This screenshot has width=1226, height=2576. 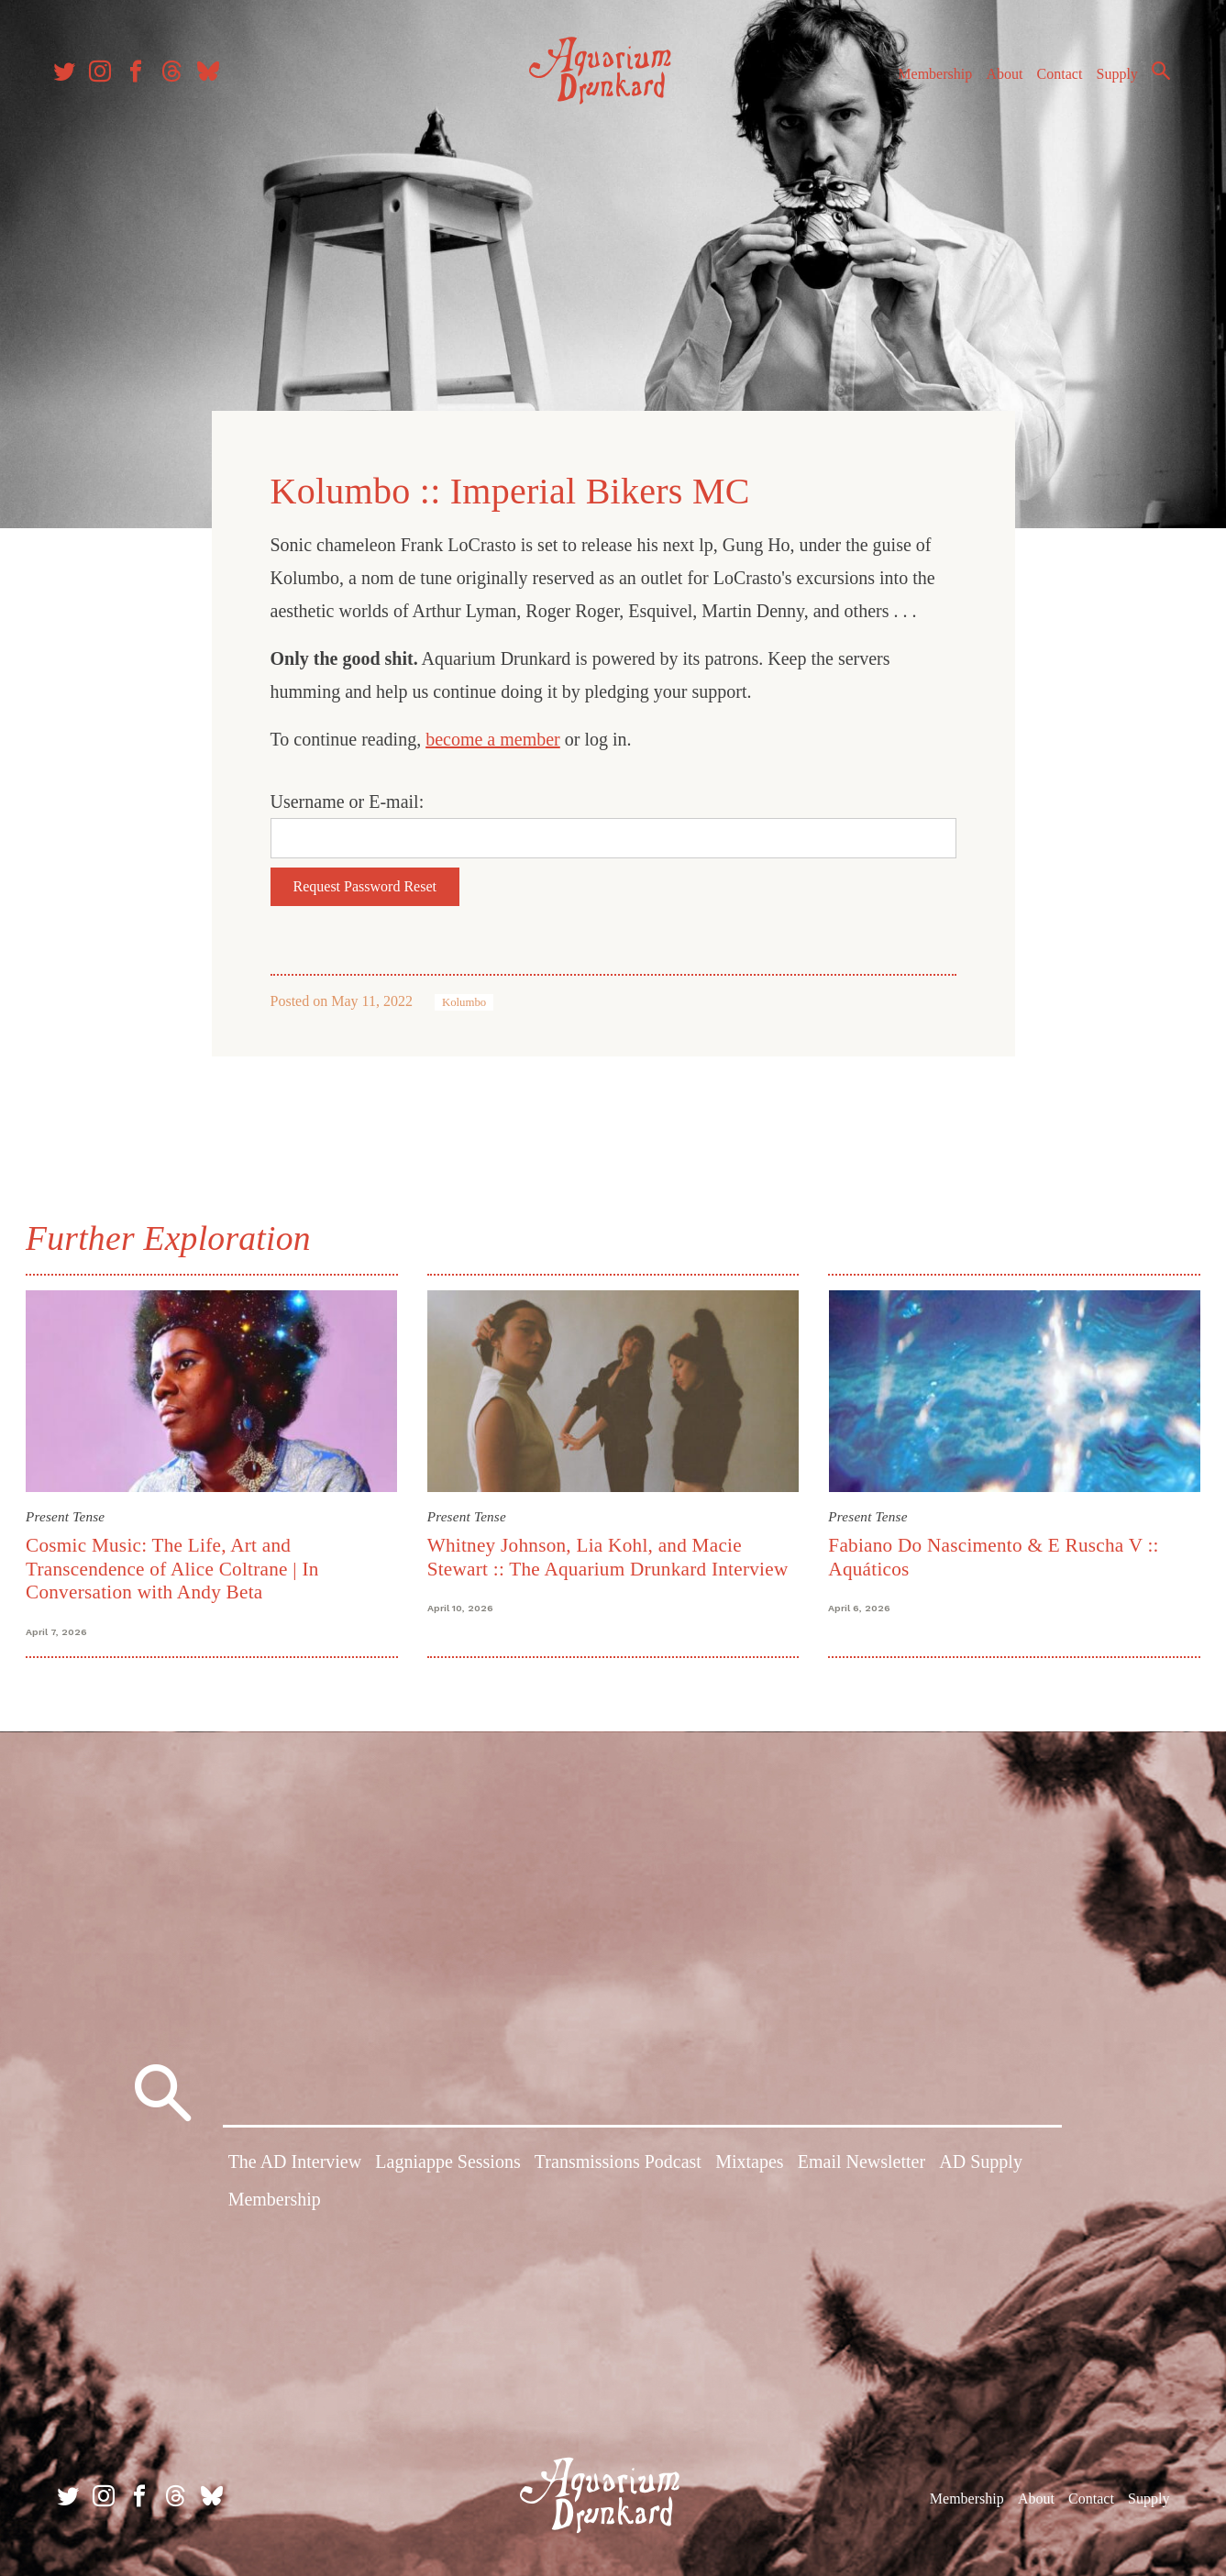 I want to click on Email Newsletter, so click(x=861, y=2160).